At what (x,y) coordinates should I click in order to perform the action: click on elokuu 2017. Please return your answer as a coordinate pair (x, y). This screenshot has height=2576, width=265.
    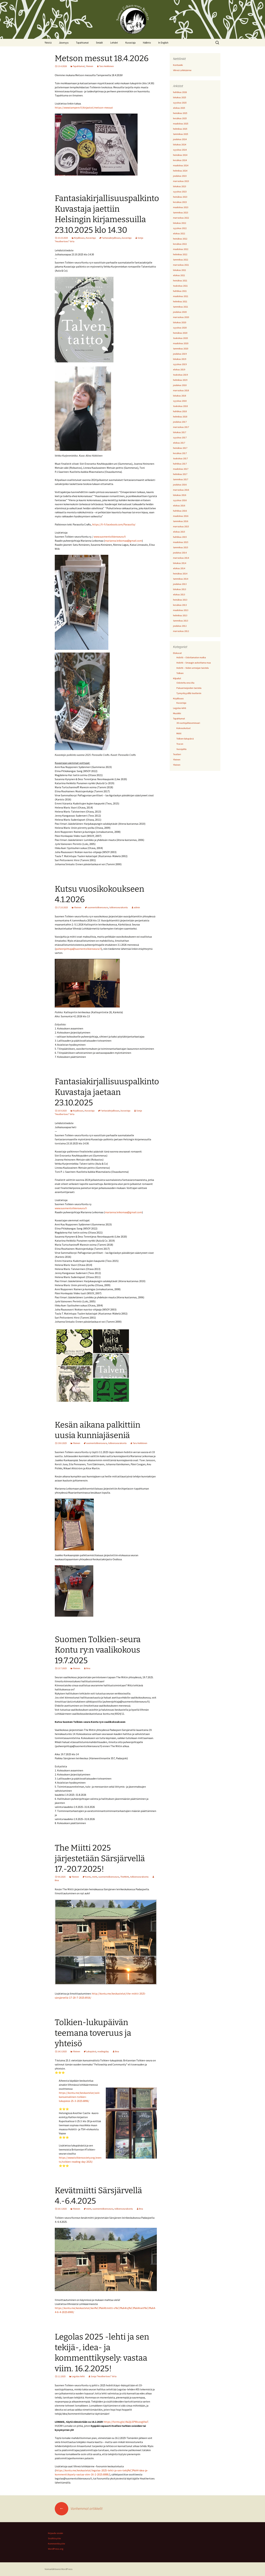
    Looking at the image, I should click on (179, 442).